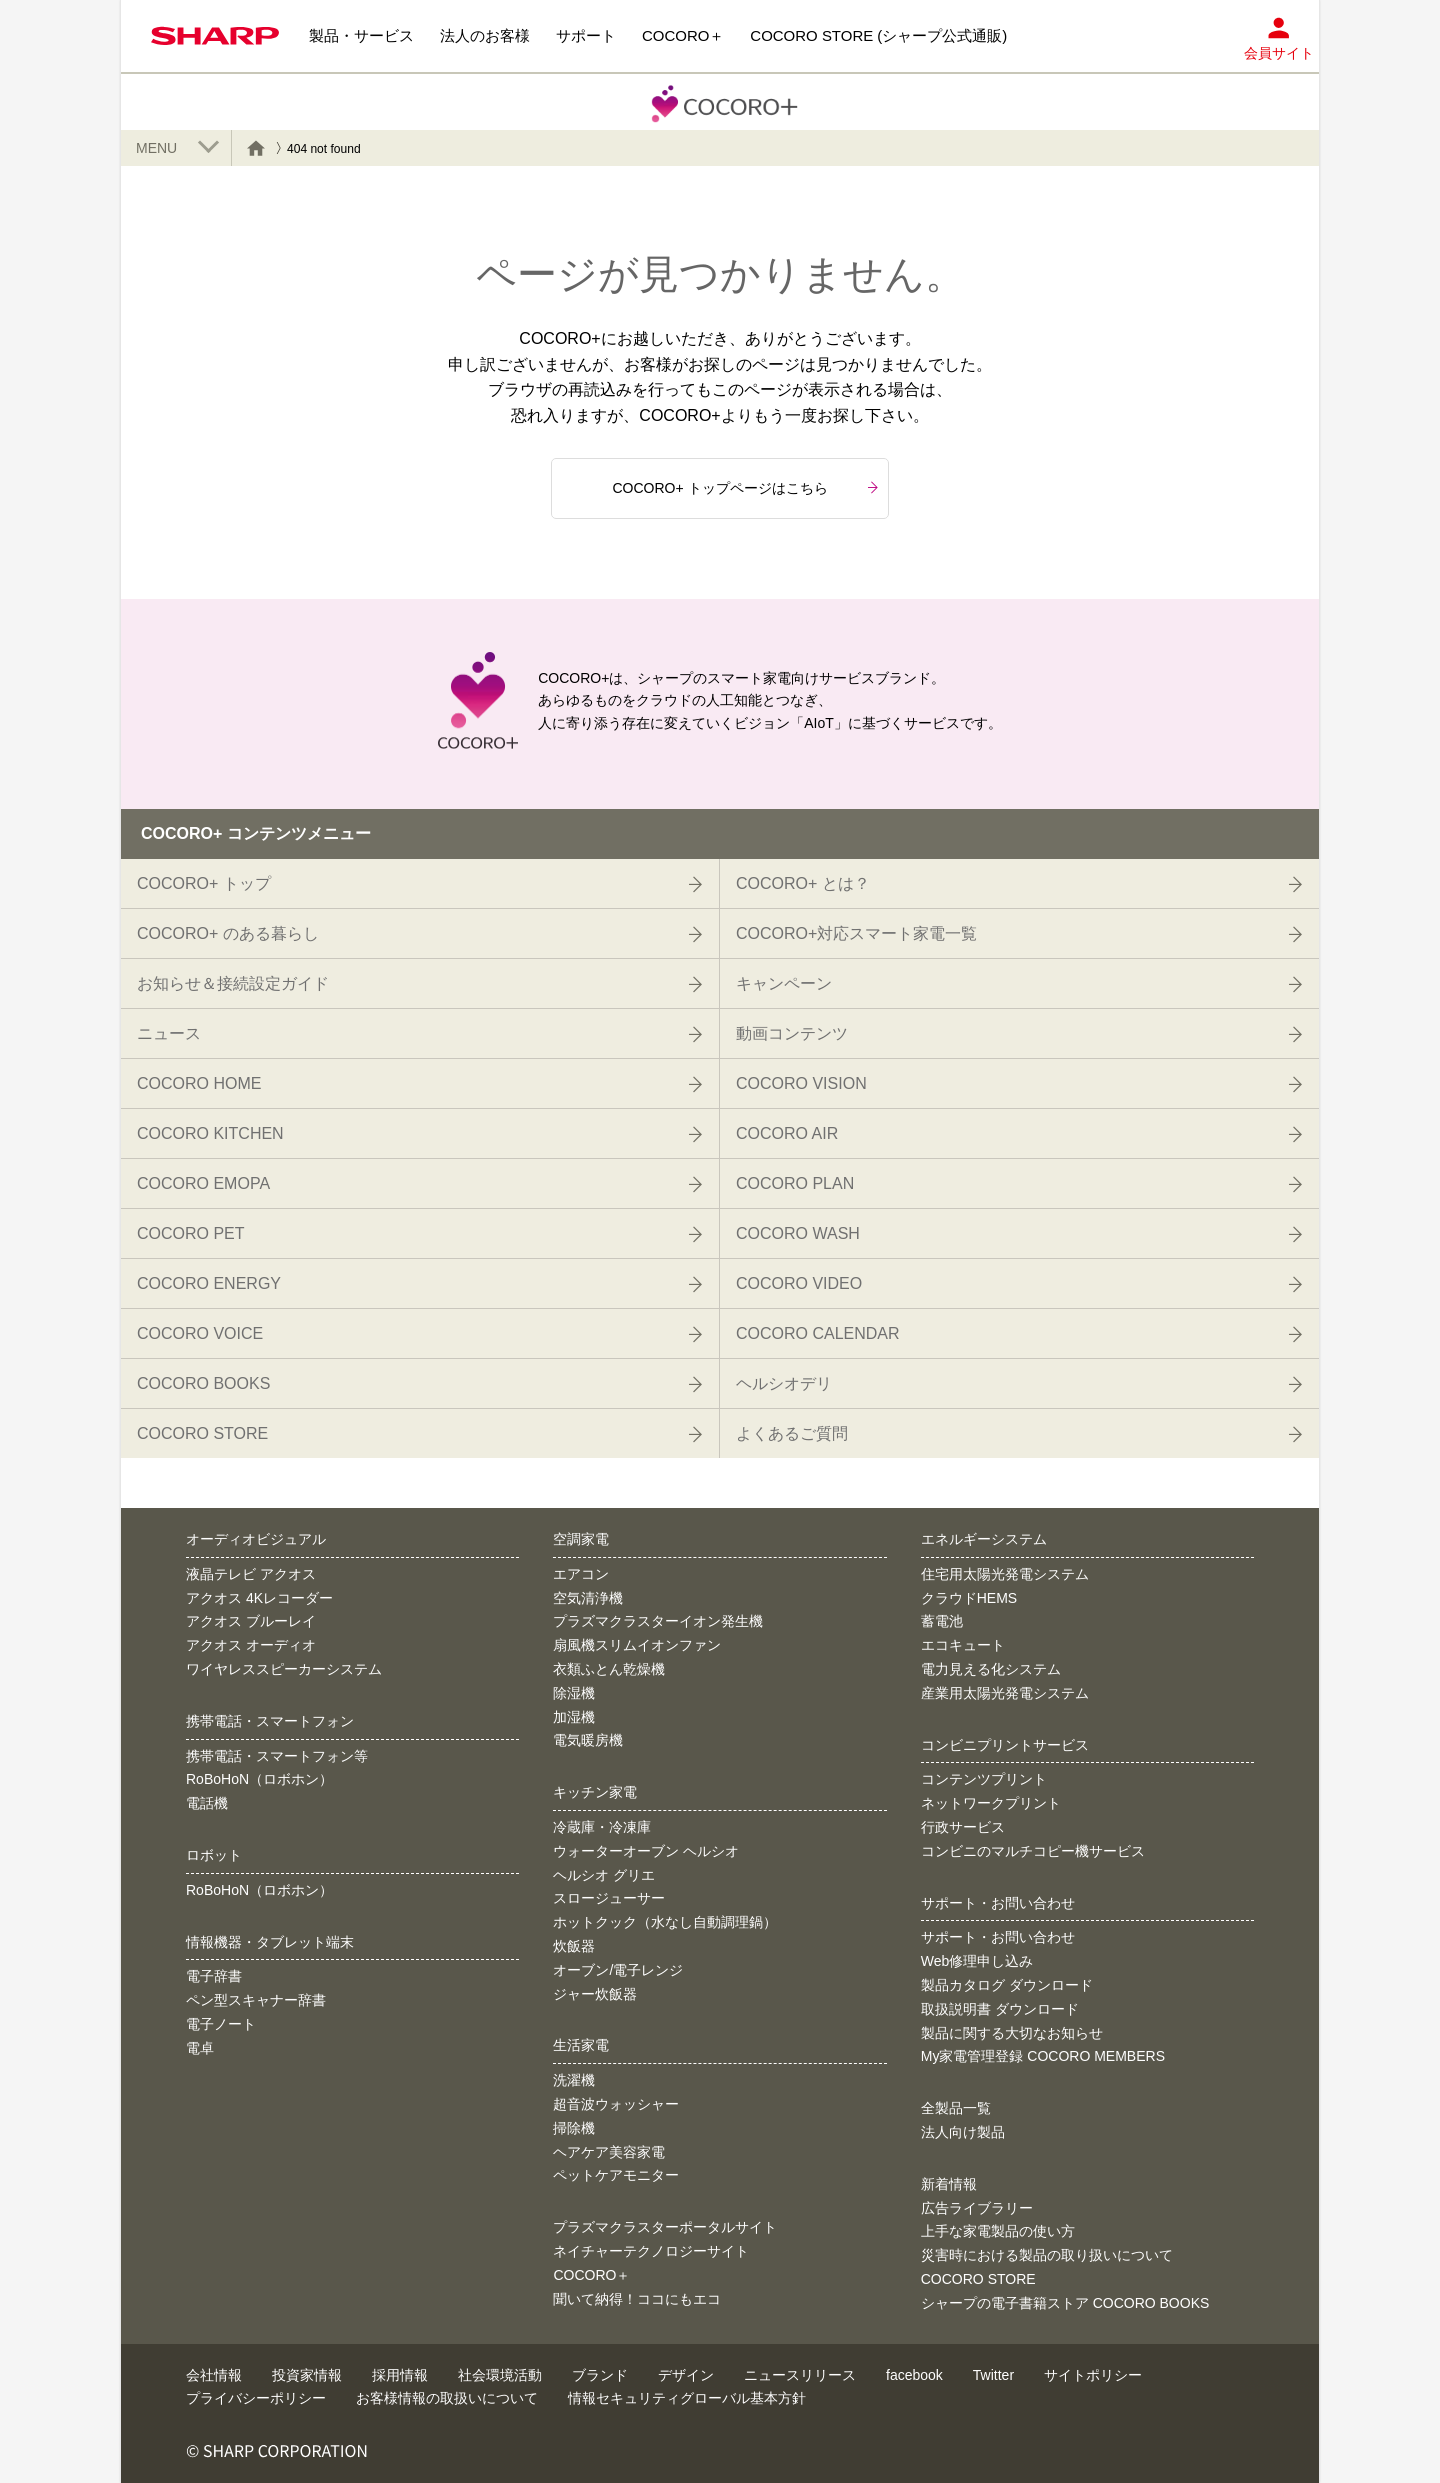  Describe the element at coordinates (1017, 1284) in the screenshot. I see `COCORO VIDEO` at that location.